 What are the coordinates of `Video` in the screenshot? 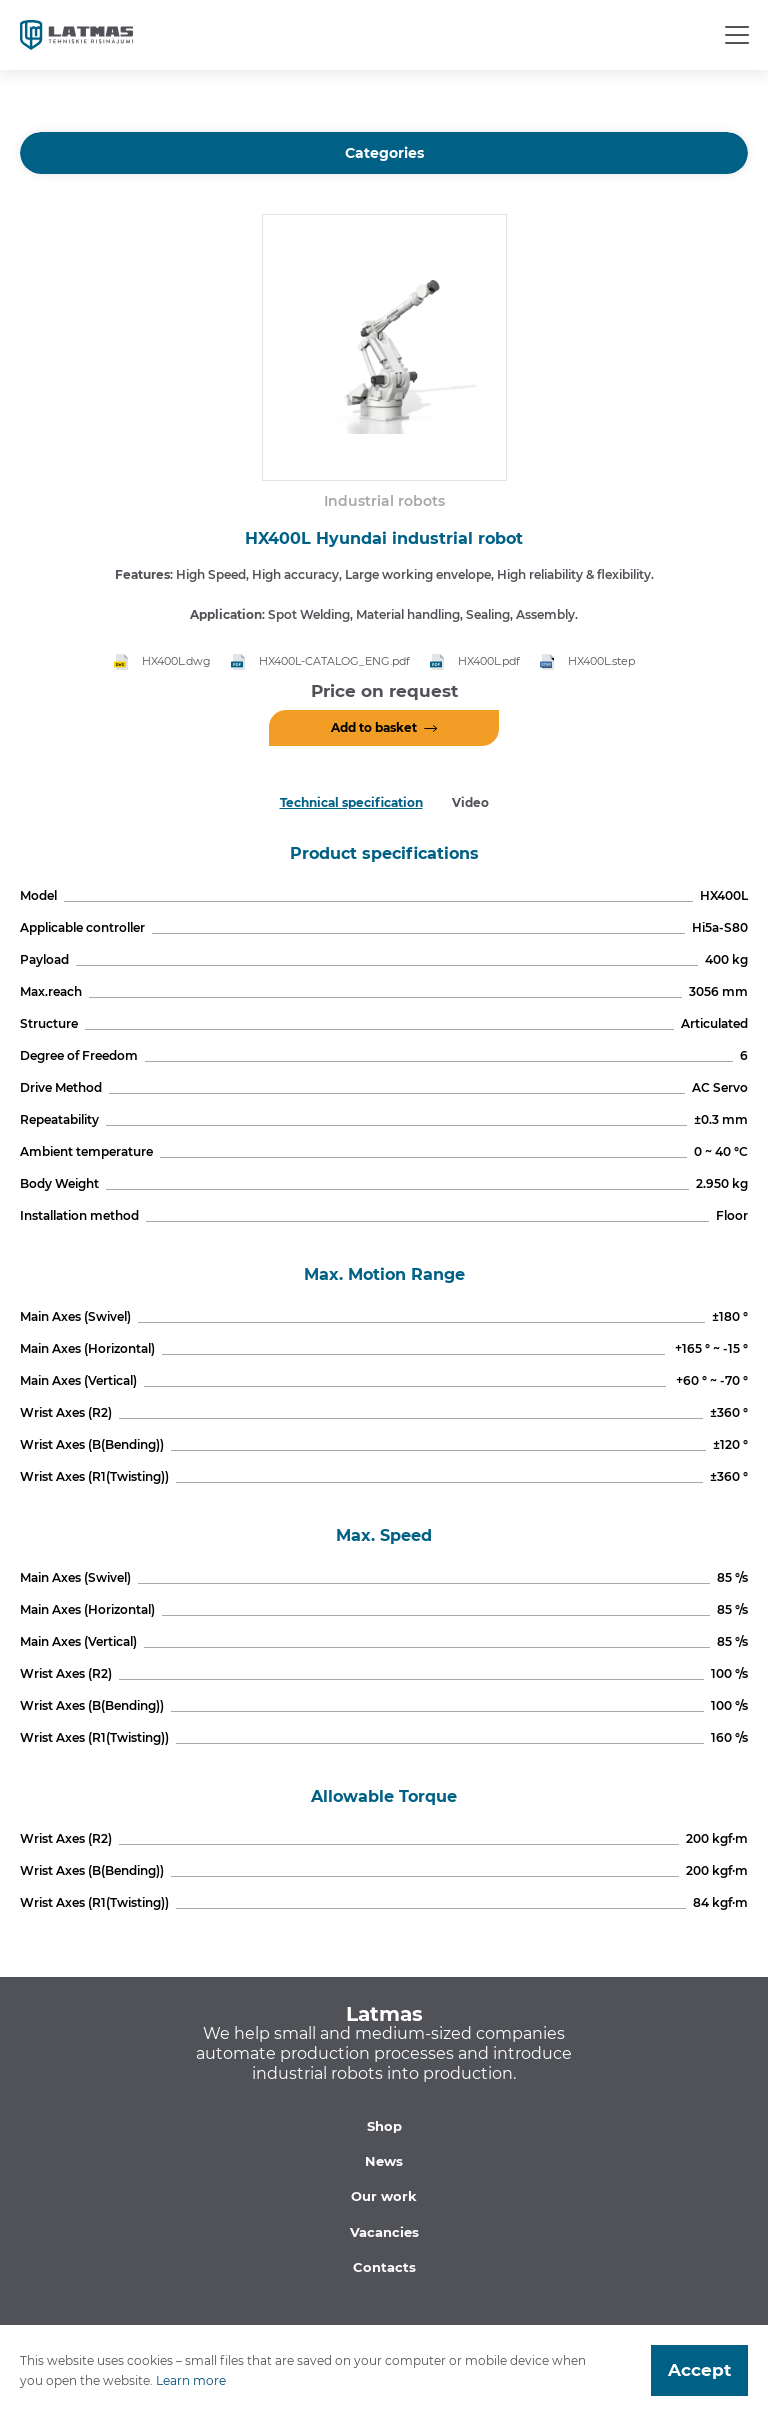 It's located at (470, 802).